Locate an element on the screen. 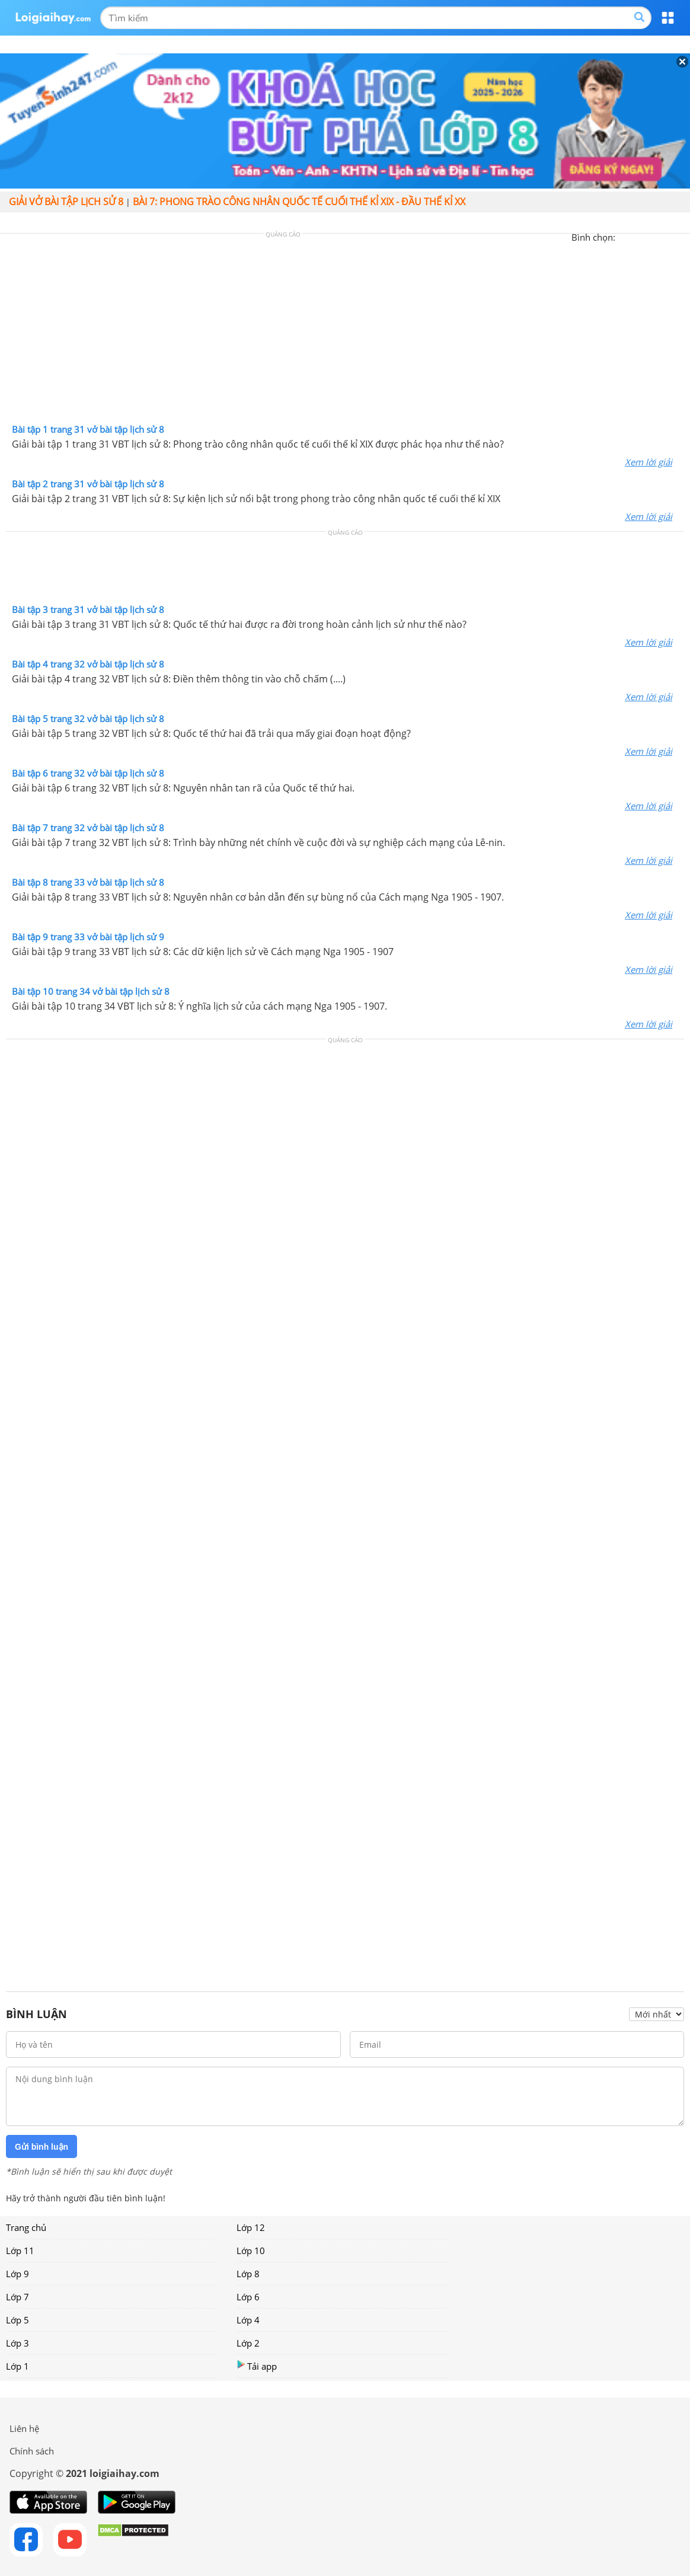 The height and width of the screenshot is (2576, 690). Bài tập 5 trang 32 vở bài tập lịch sử 8 is located at coordinates (88, 718).